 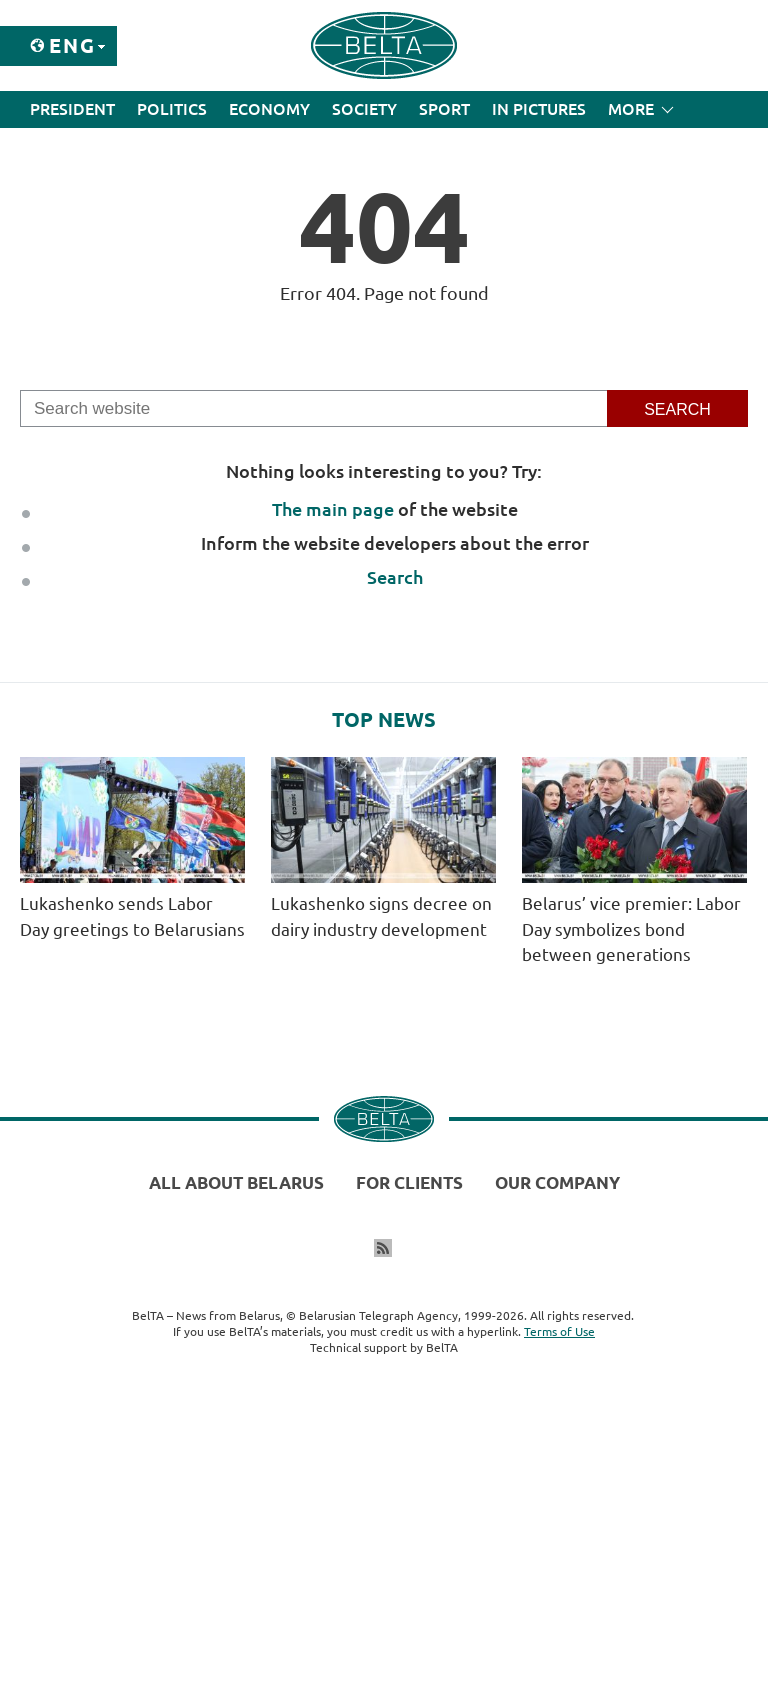 I want to click on The main page, so click(x=333, y=509).